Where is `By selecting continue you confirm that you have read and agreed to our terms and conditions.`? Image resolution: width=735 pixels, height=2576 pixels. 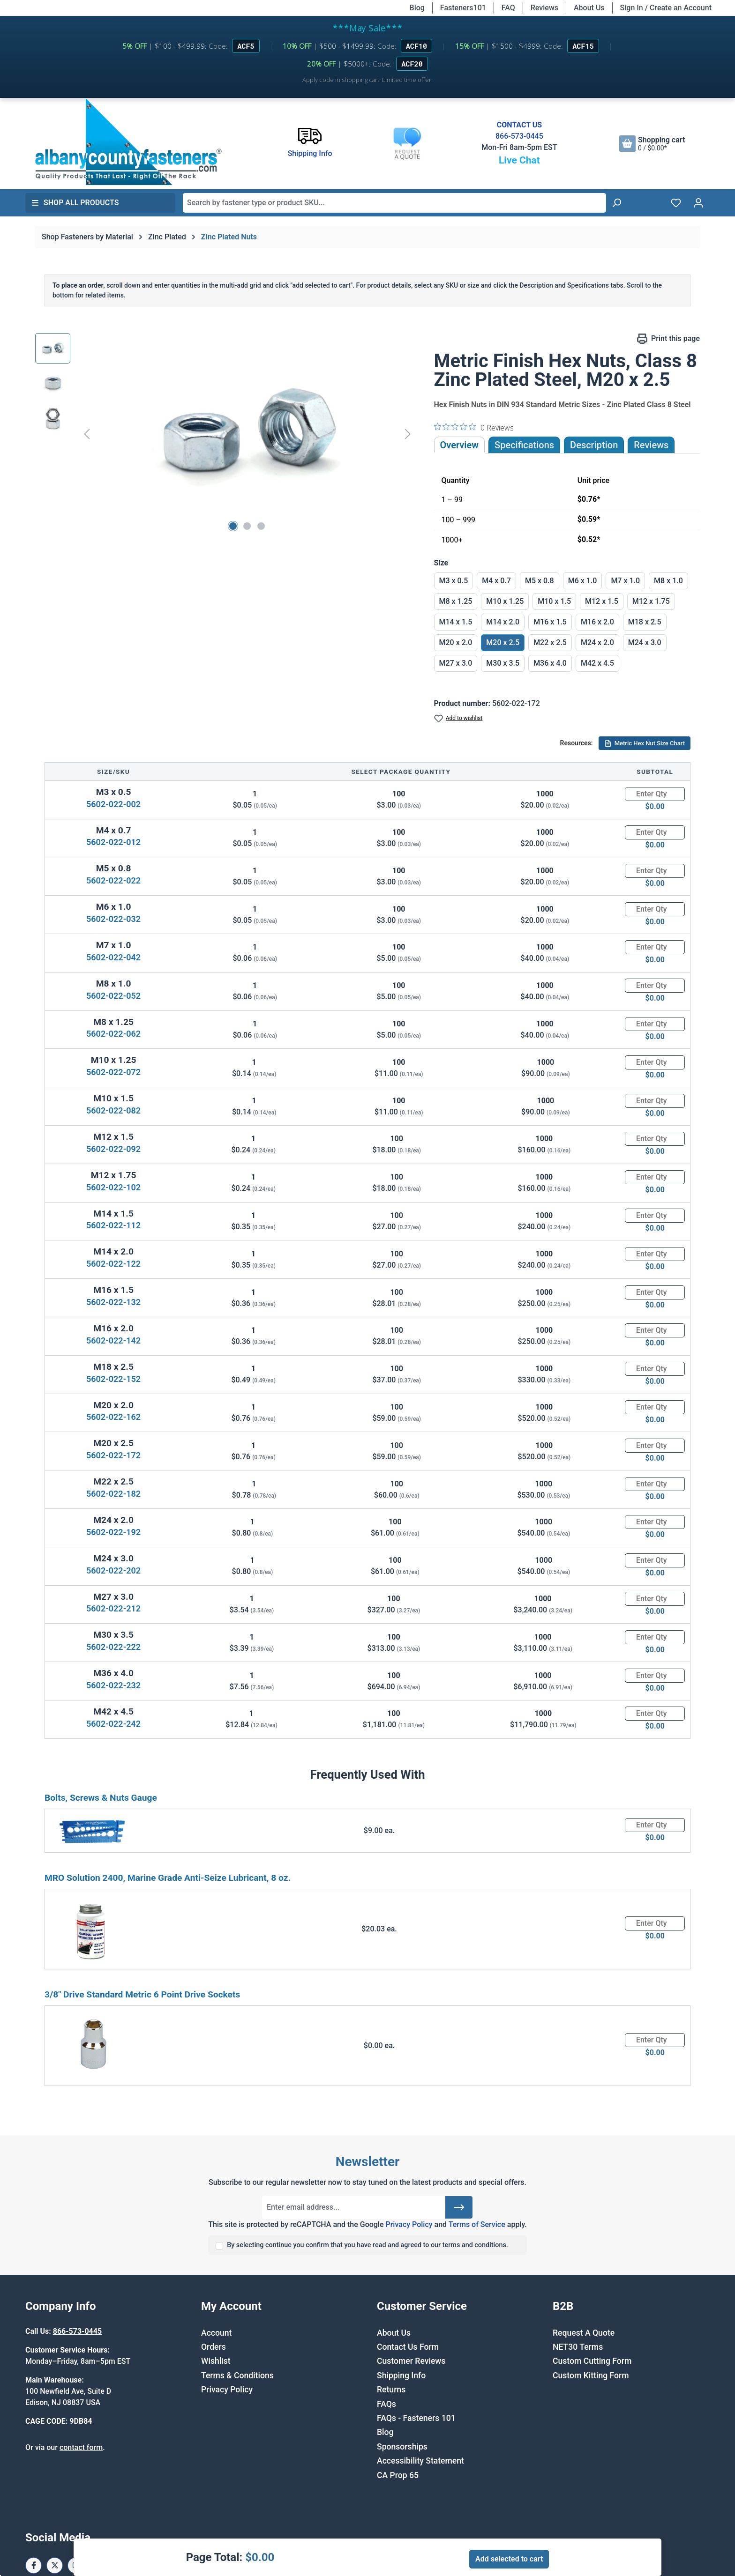 By selecting continue you confirm that you have read and agreed to our terms and conditions. is located at coordinates (367, 2245).